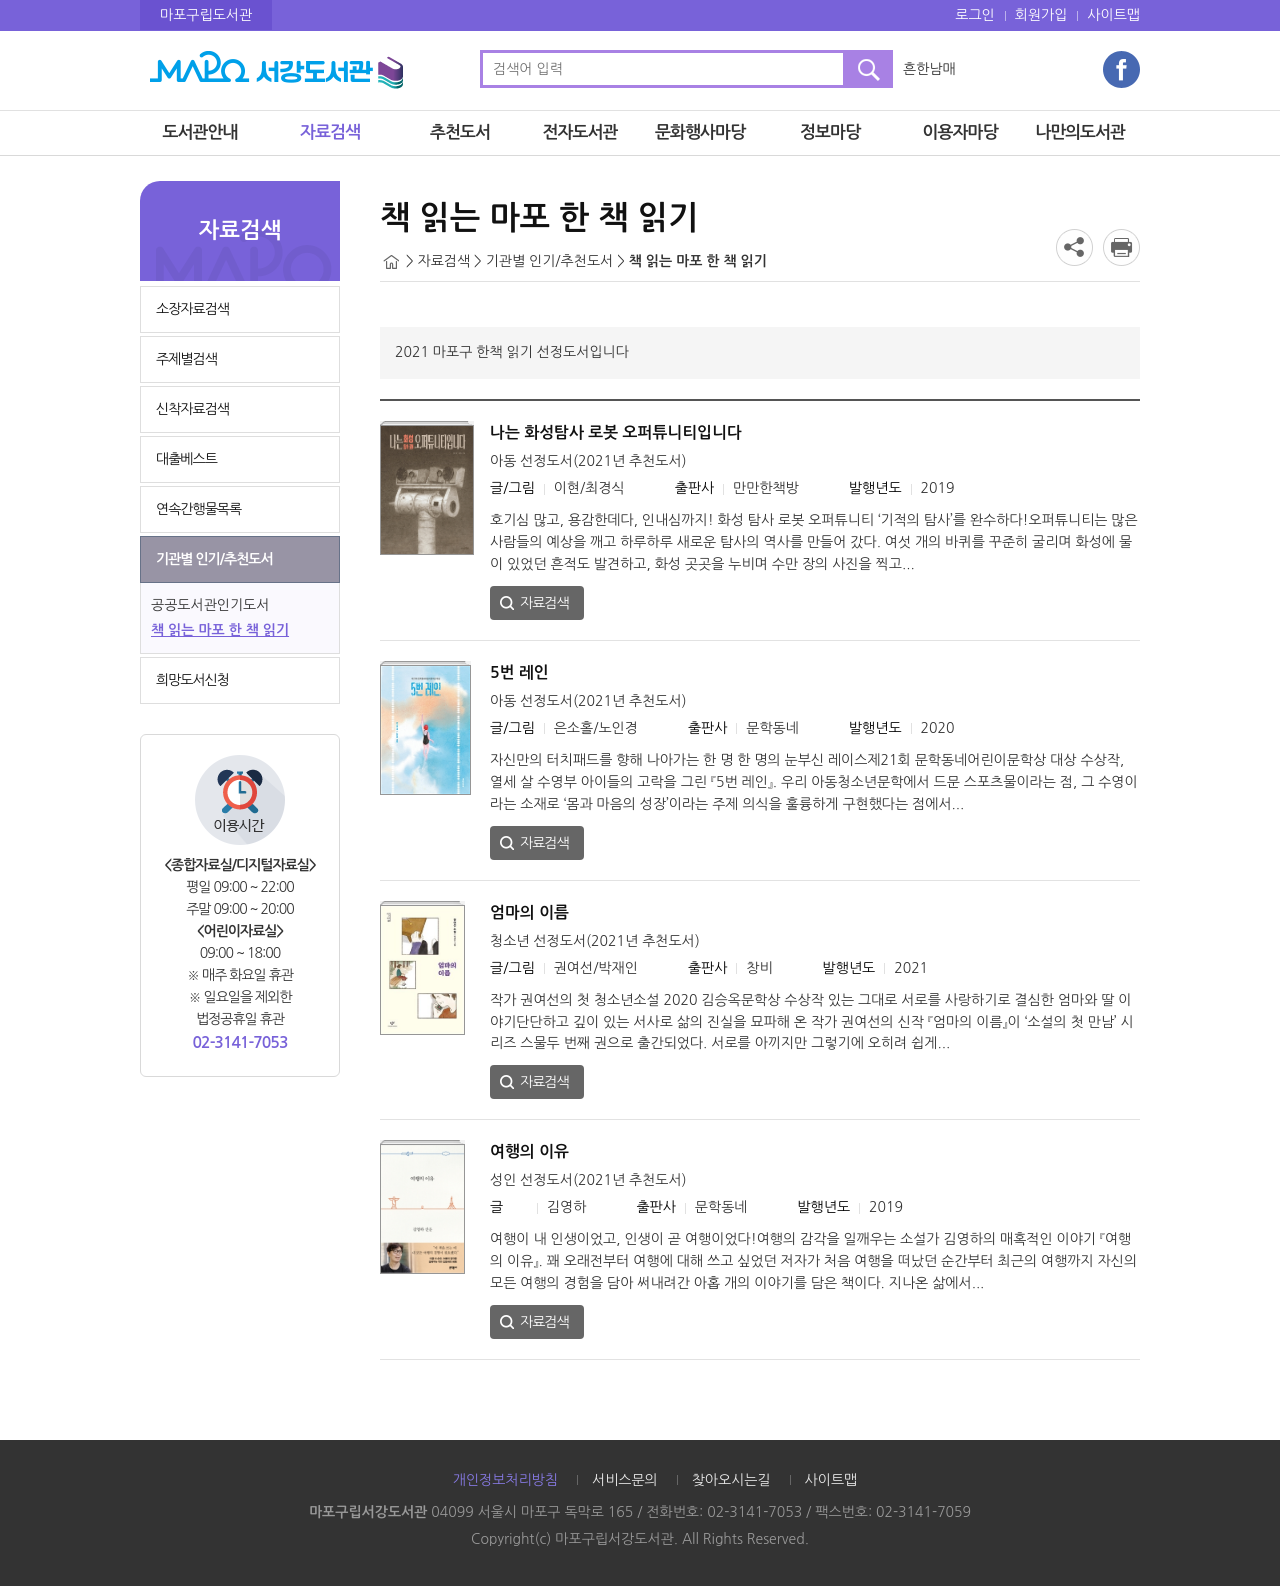 The width and height of the screenshot is (1280, 1586). I want to click on 나만의도서관, so click(1080, 132).